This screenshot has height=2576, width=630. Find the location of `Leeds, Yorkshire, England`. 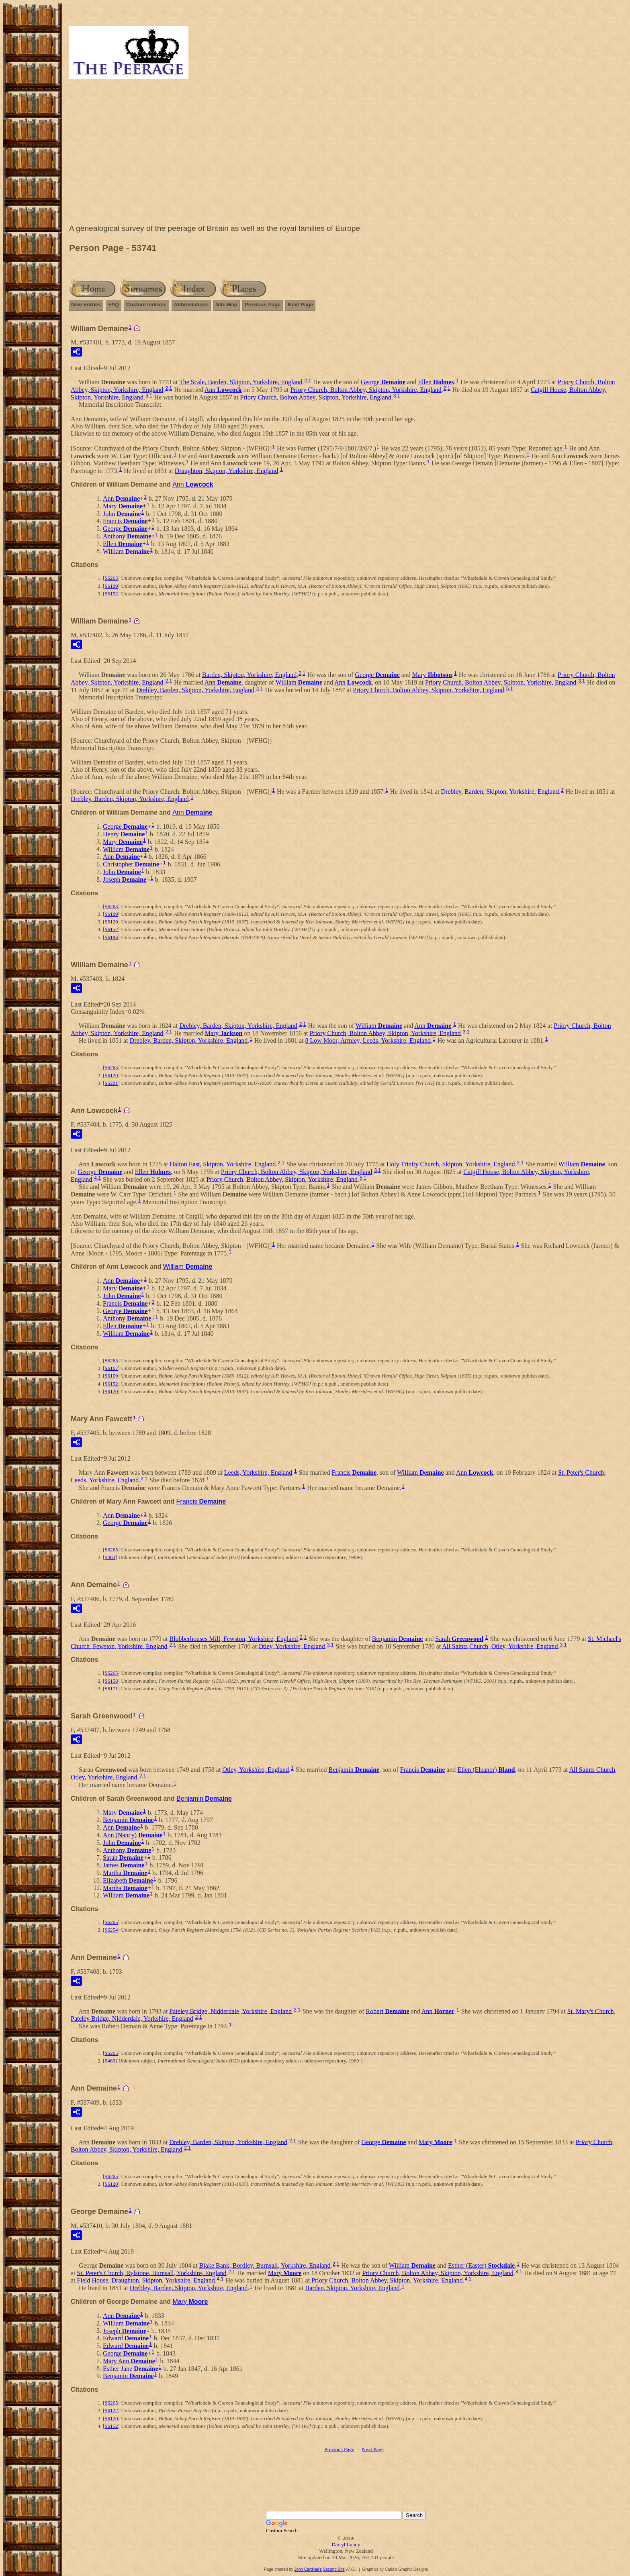

Leeds, Yorkshire, England is located at coordinates (258, 1472).